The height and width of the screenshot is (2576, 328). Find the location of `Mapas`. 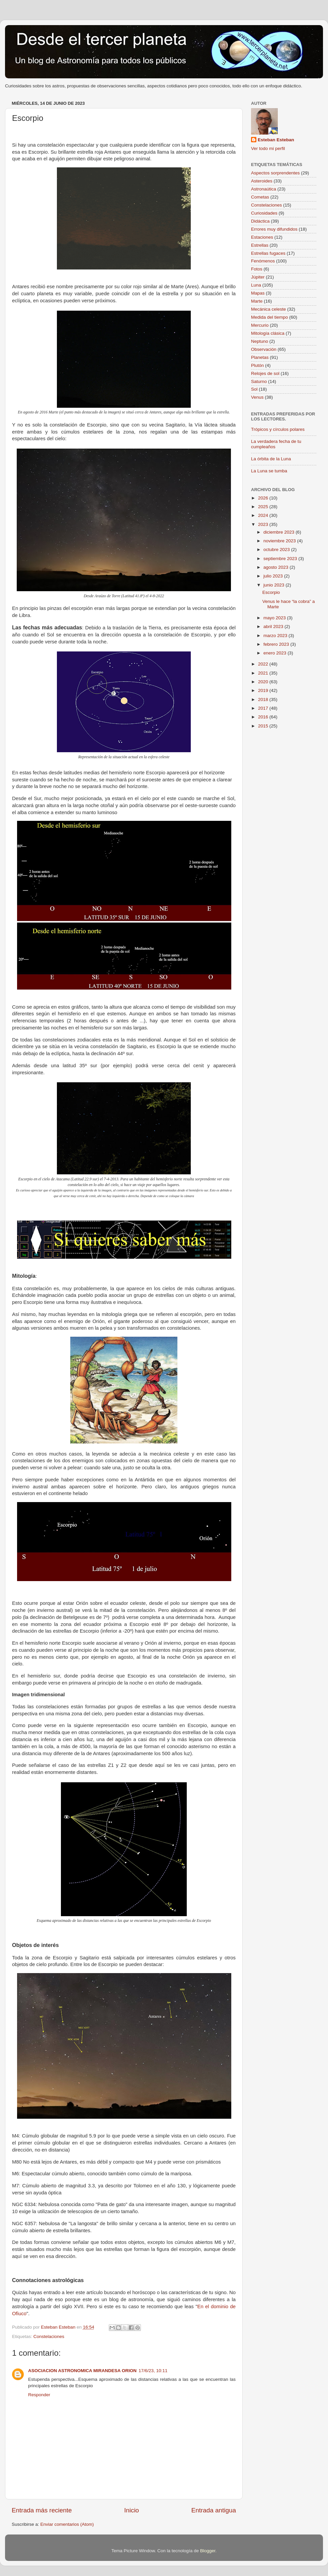

Mapas is located at coordinates (258, 293).